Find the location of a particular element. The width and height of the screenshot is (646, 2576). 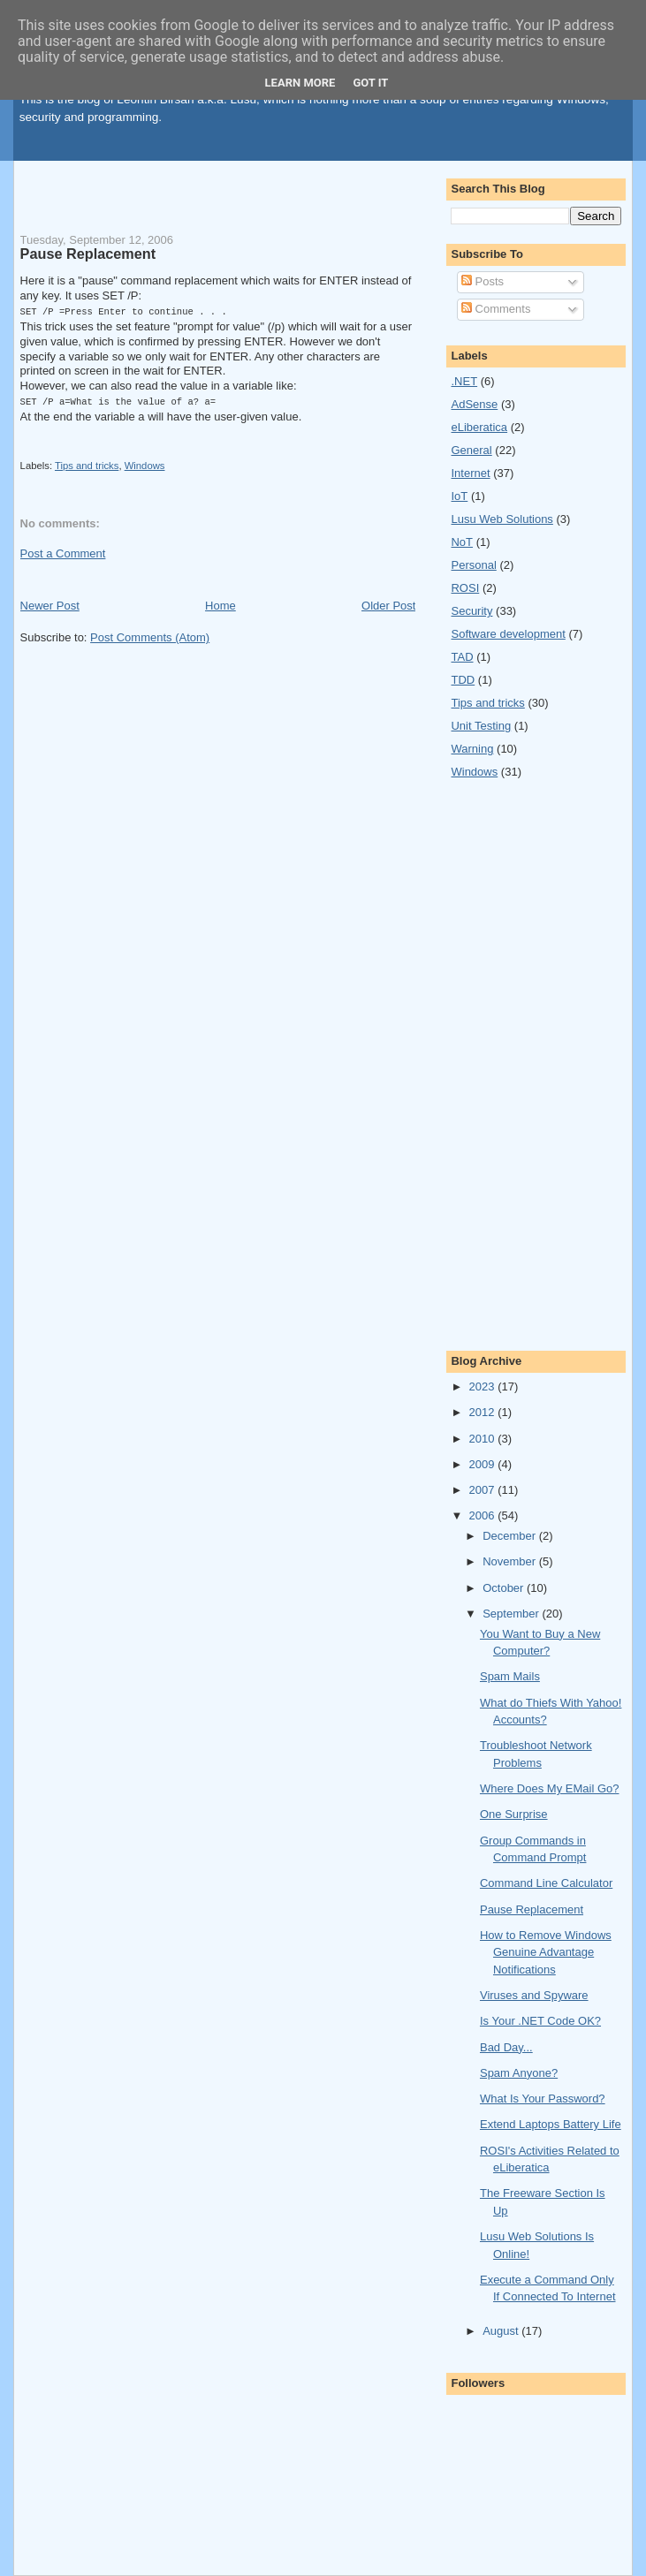

Command Line Calculator is located at coordinates (546, 1883).